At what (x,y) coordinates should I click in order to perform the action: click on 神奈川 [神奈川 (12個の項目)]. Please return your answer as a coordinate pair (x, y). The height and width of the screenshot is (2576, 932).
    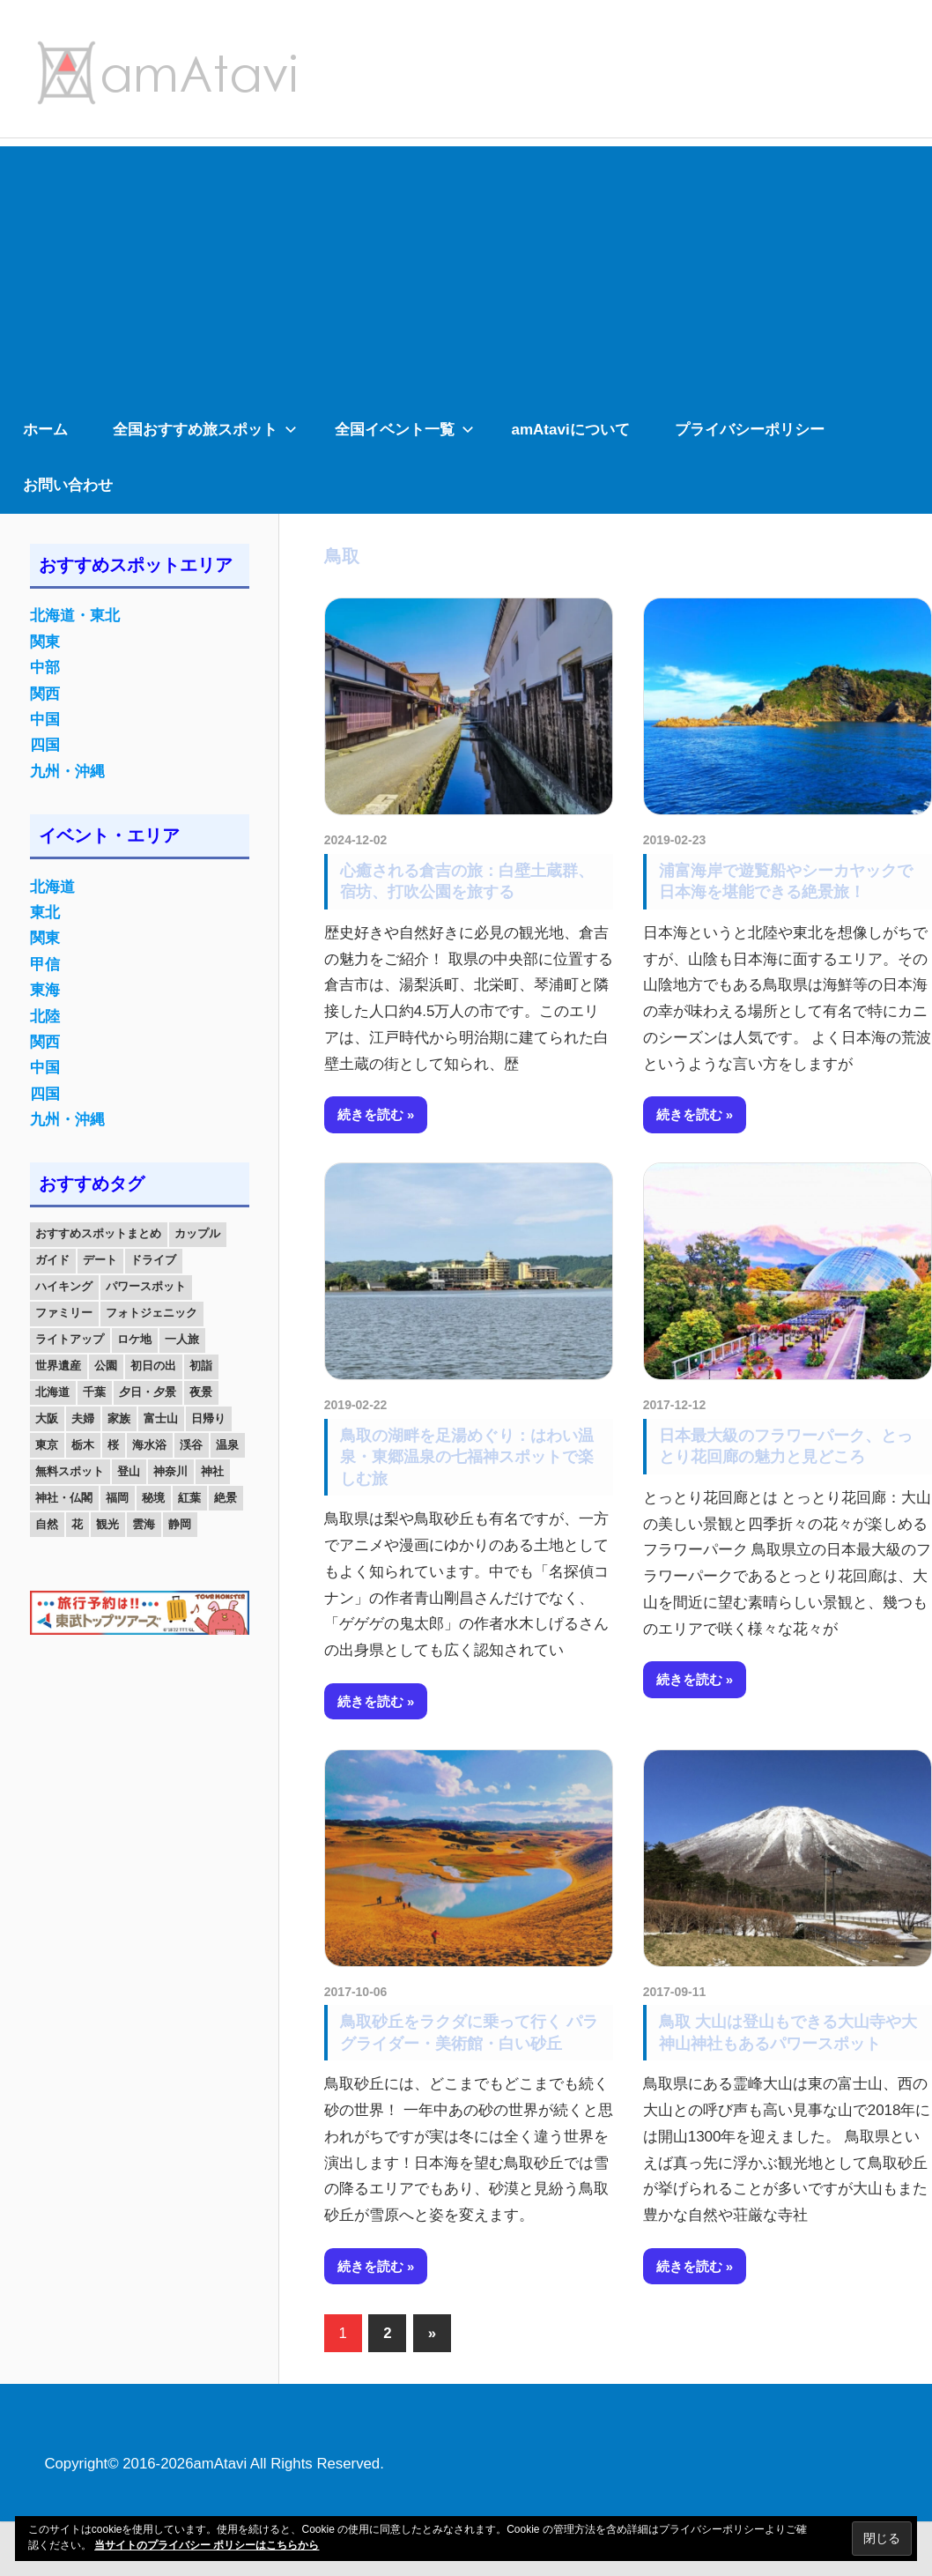
    Looking at the image, I should click on (170, 1471).